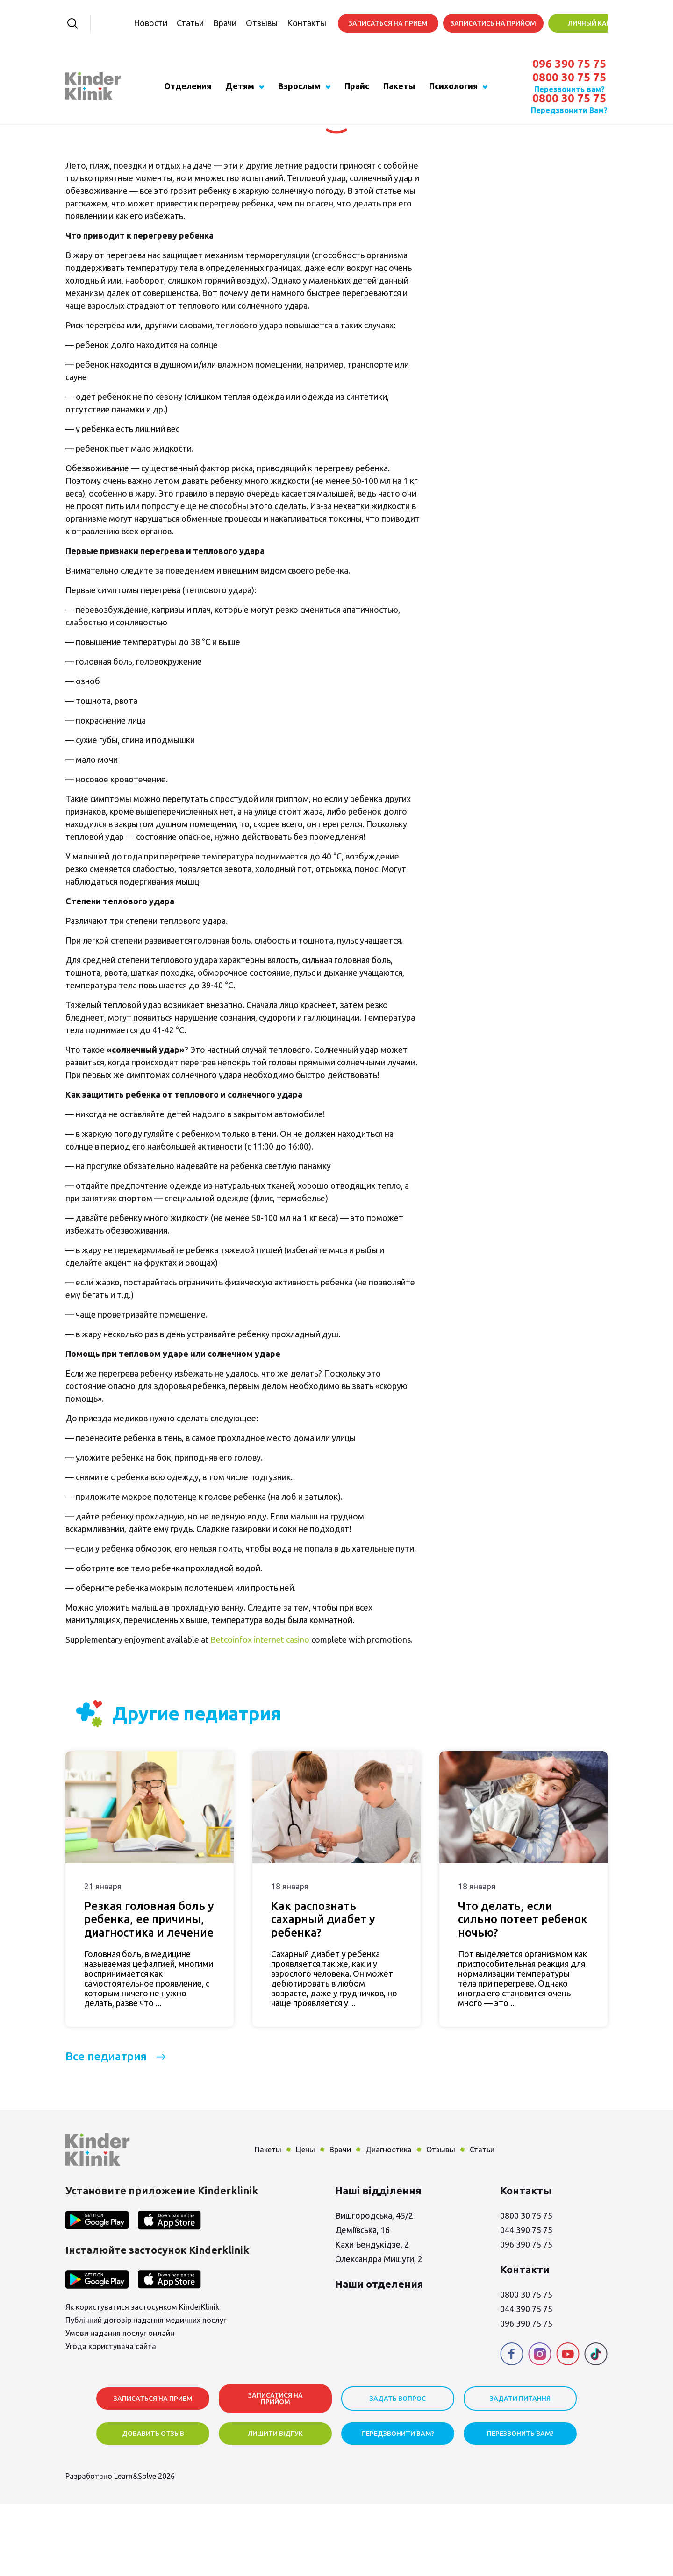 The height and width of the screenshot is (2576, 673). What do you see at coordinates (287, 23) in the screenshot?
I see `Контакты` at bounding box center [287, 23].